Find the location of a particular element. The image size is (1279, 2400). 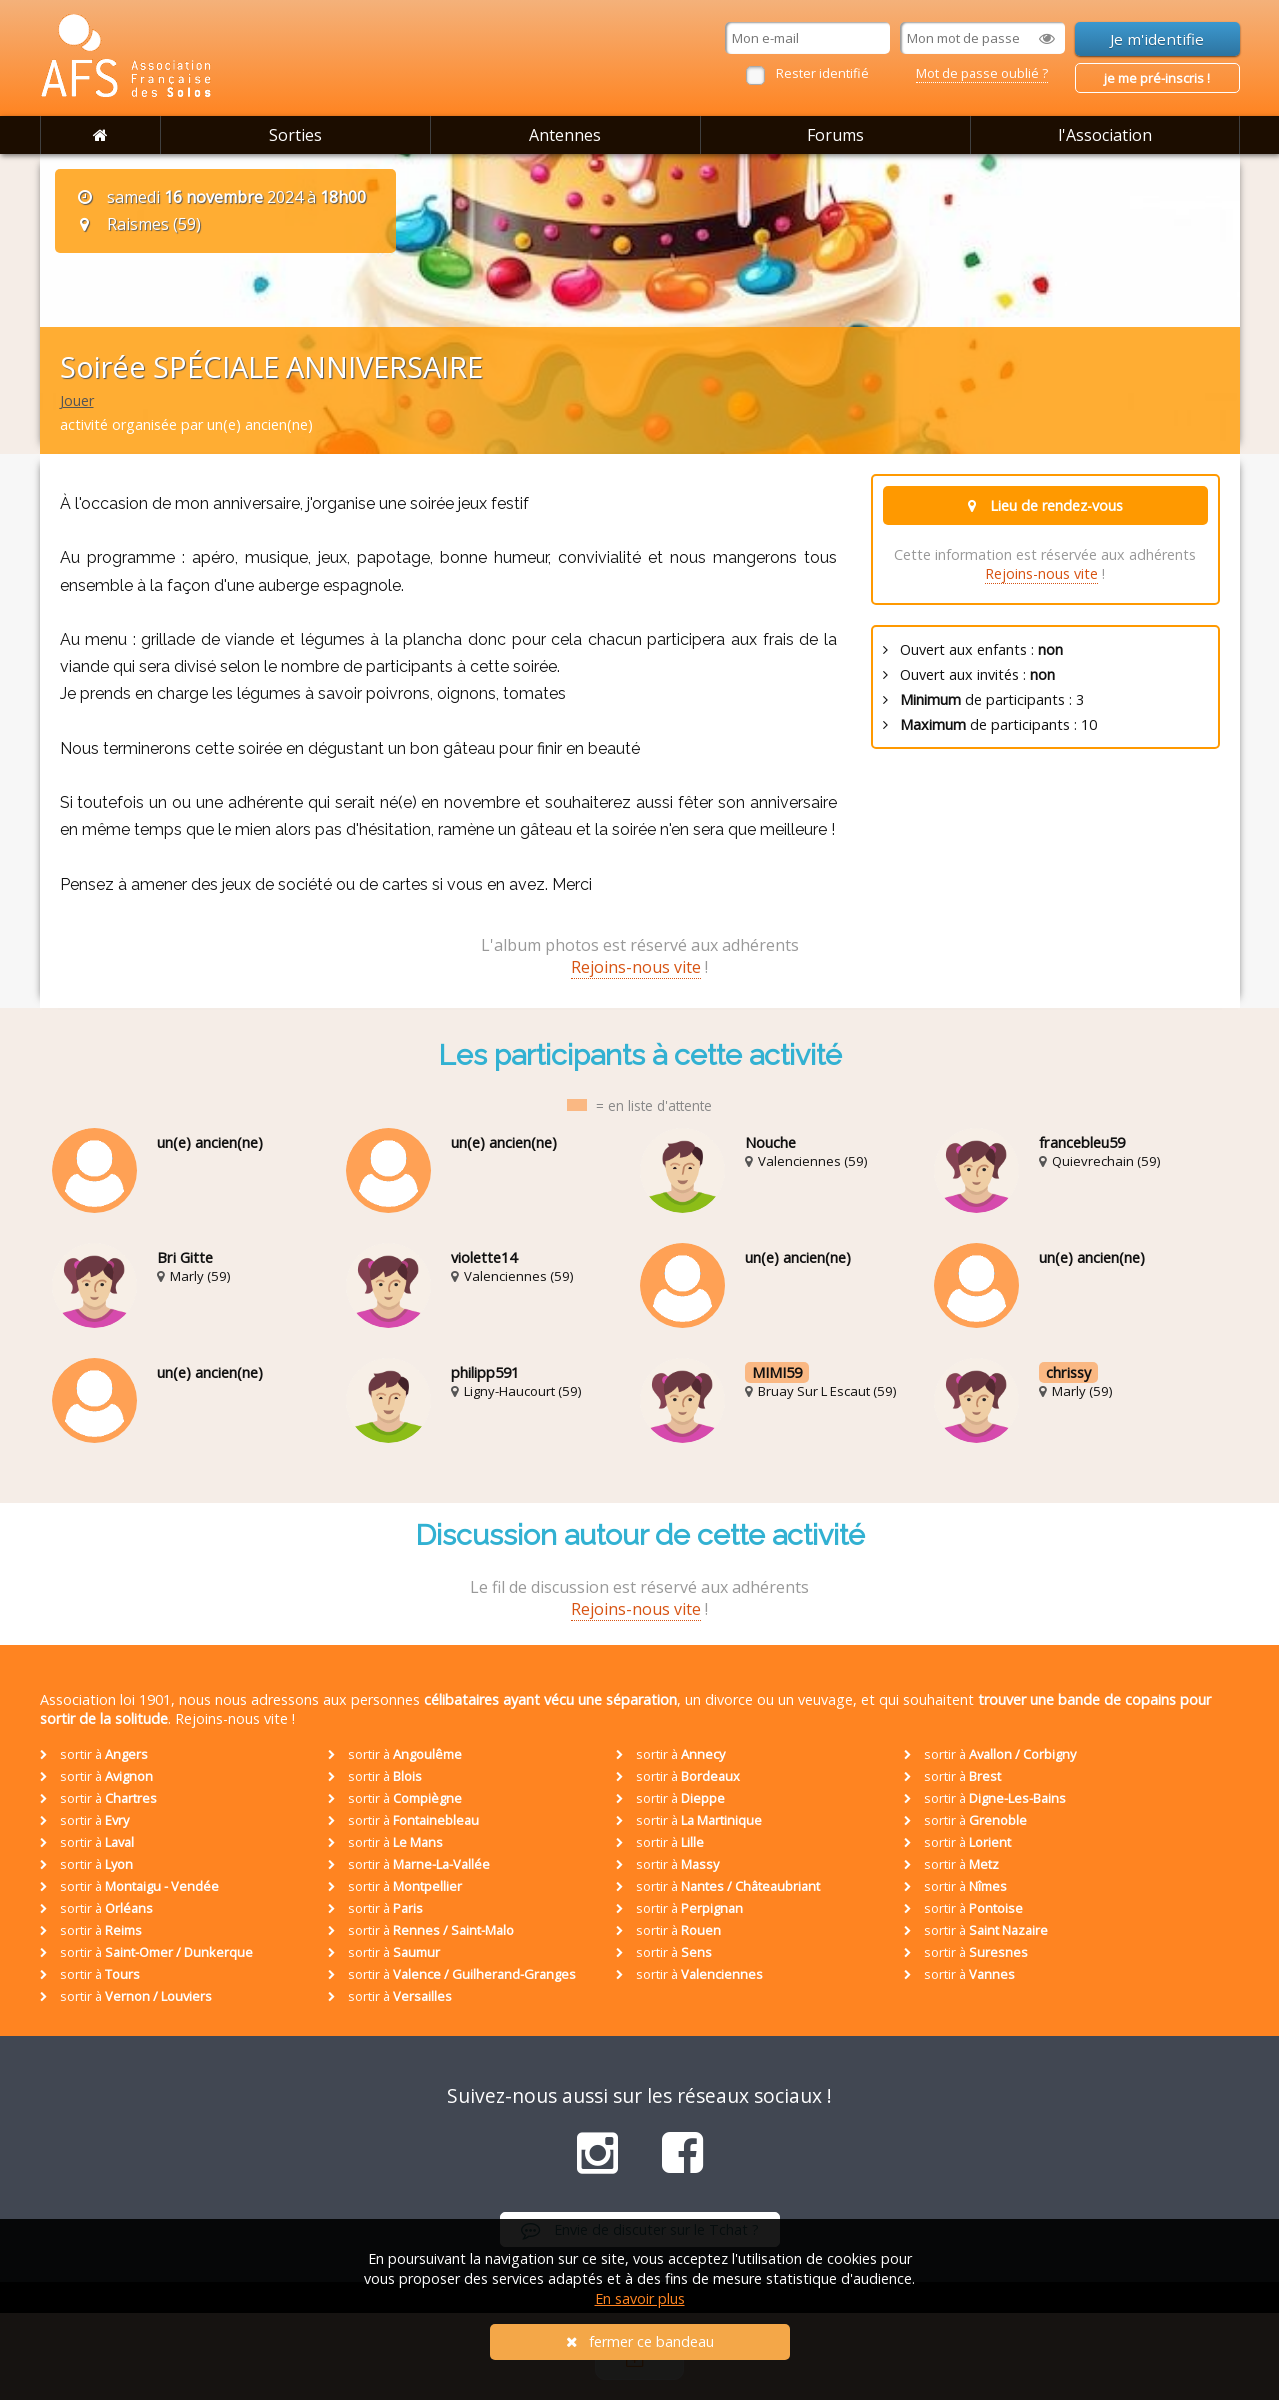

Forums is located at coordinates (835, 135).